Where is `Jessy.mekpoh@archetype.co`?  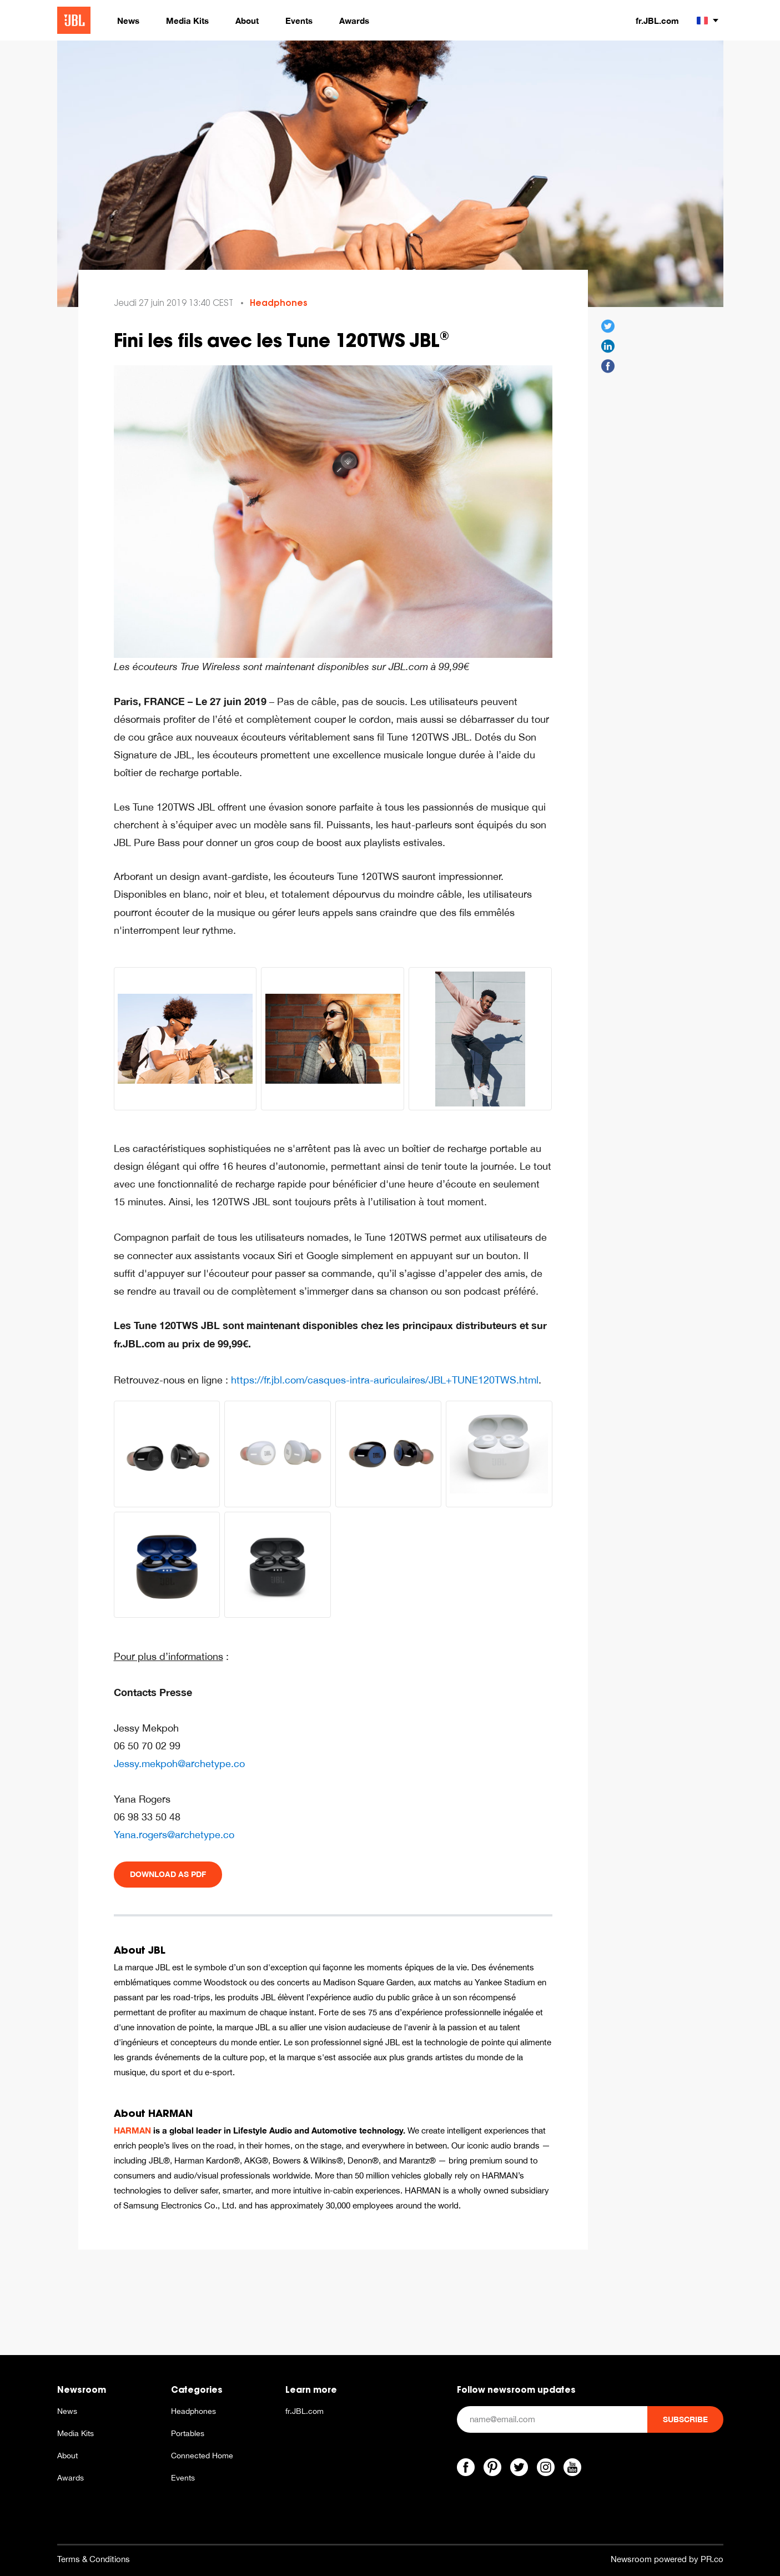
Jessy.mekpoh@archetype.co is located at coordinates (179, 1763).